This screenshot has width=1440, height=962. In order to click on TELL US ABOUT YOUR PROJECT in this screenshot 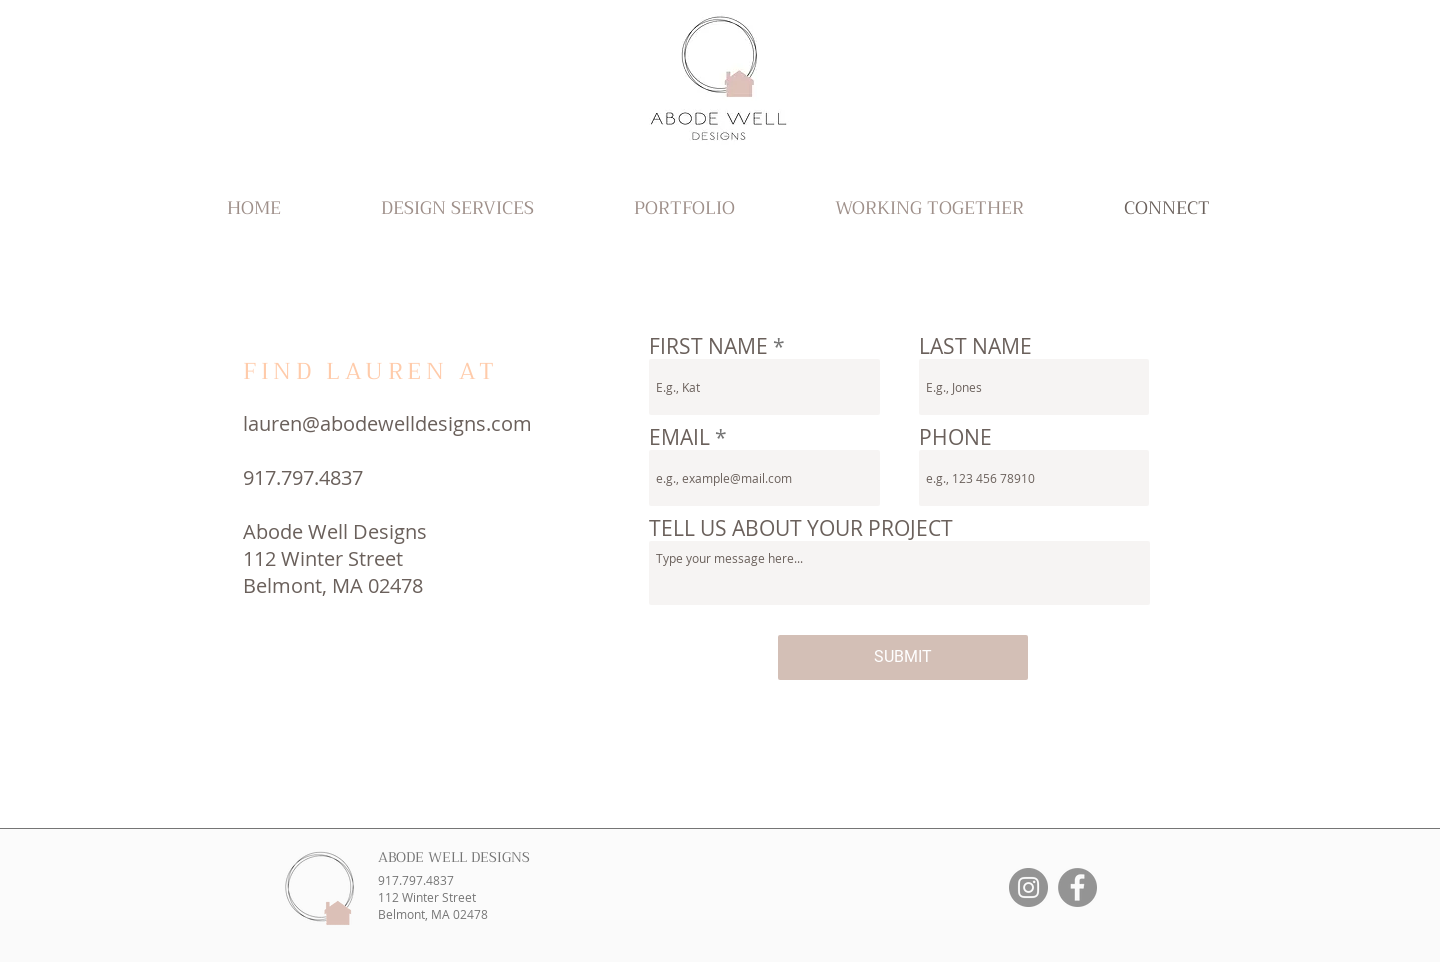, I will do `click(801, 528)`.